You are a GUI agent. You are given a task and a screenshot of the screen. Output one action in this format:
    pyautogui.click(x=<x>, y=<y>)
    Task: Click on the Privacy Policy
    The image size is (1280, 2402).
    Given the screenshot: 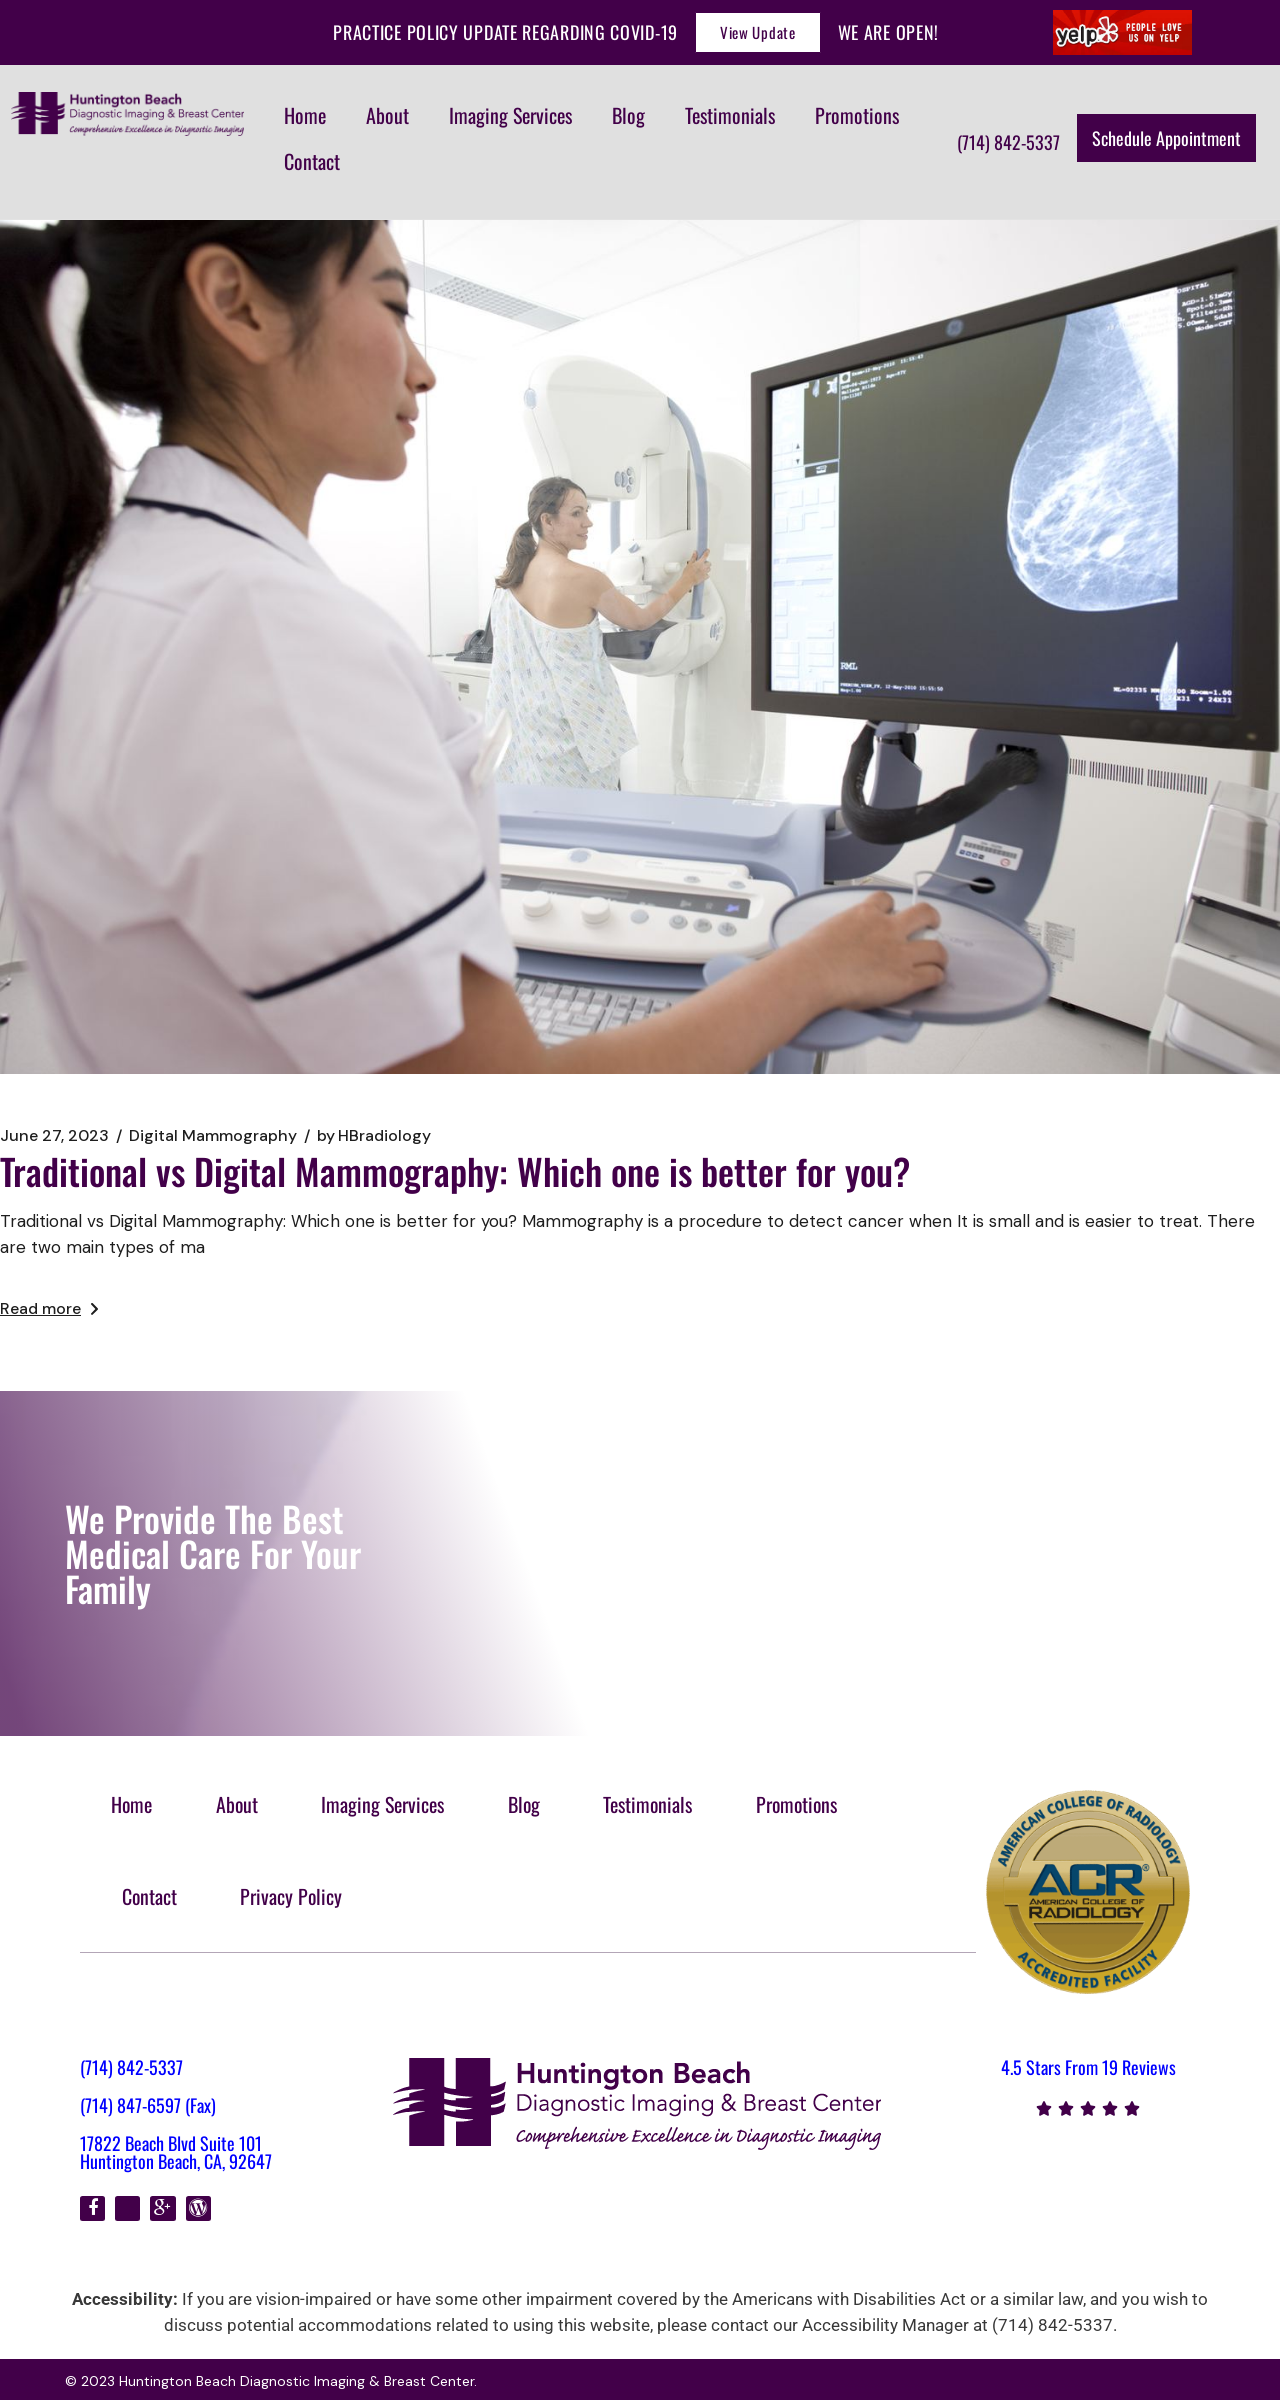 What is the action you would take?
    pyautogui.click(x=296, y=1897)
    